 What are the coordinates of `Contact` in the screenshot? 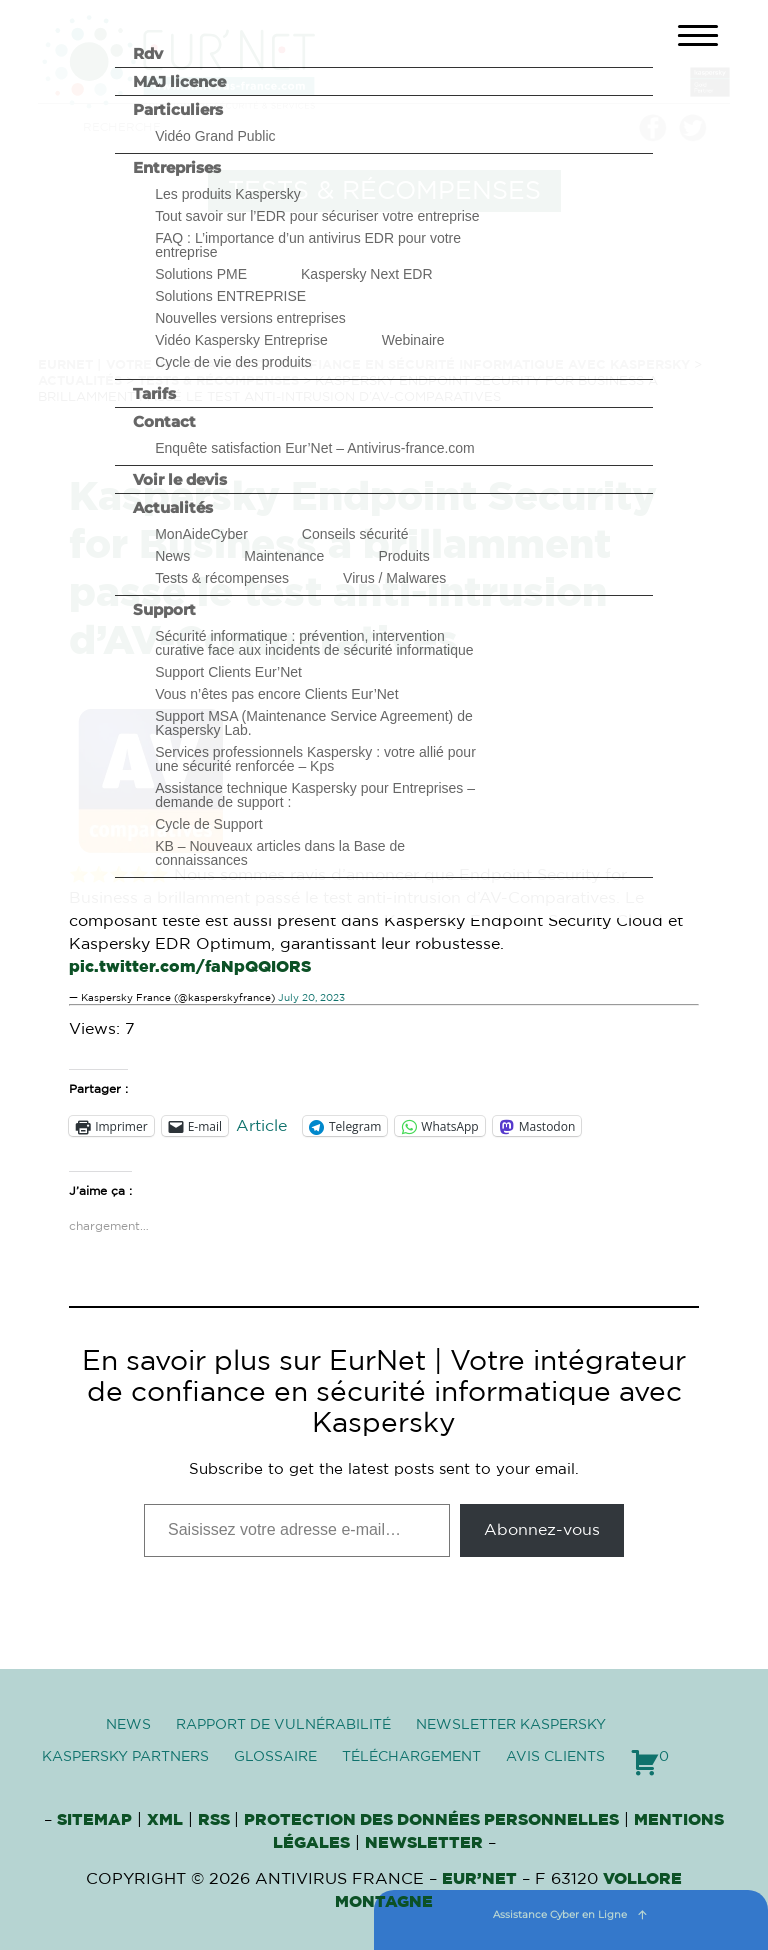 It's located at (164, 421).